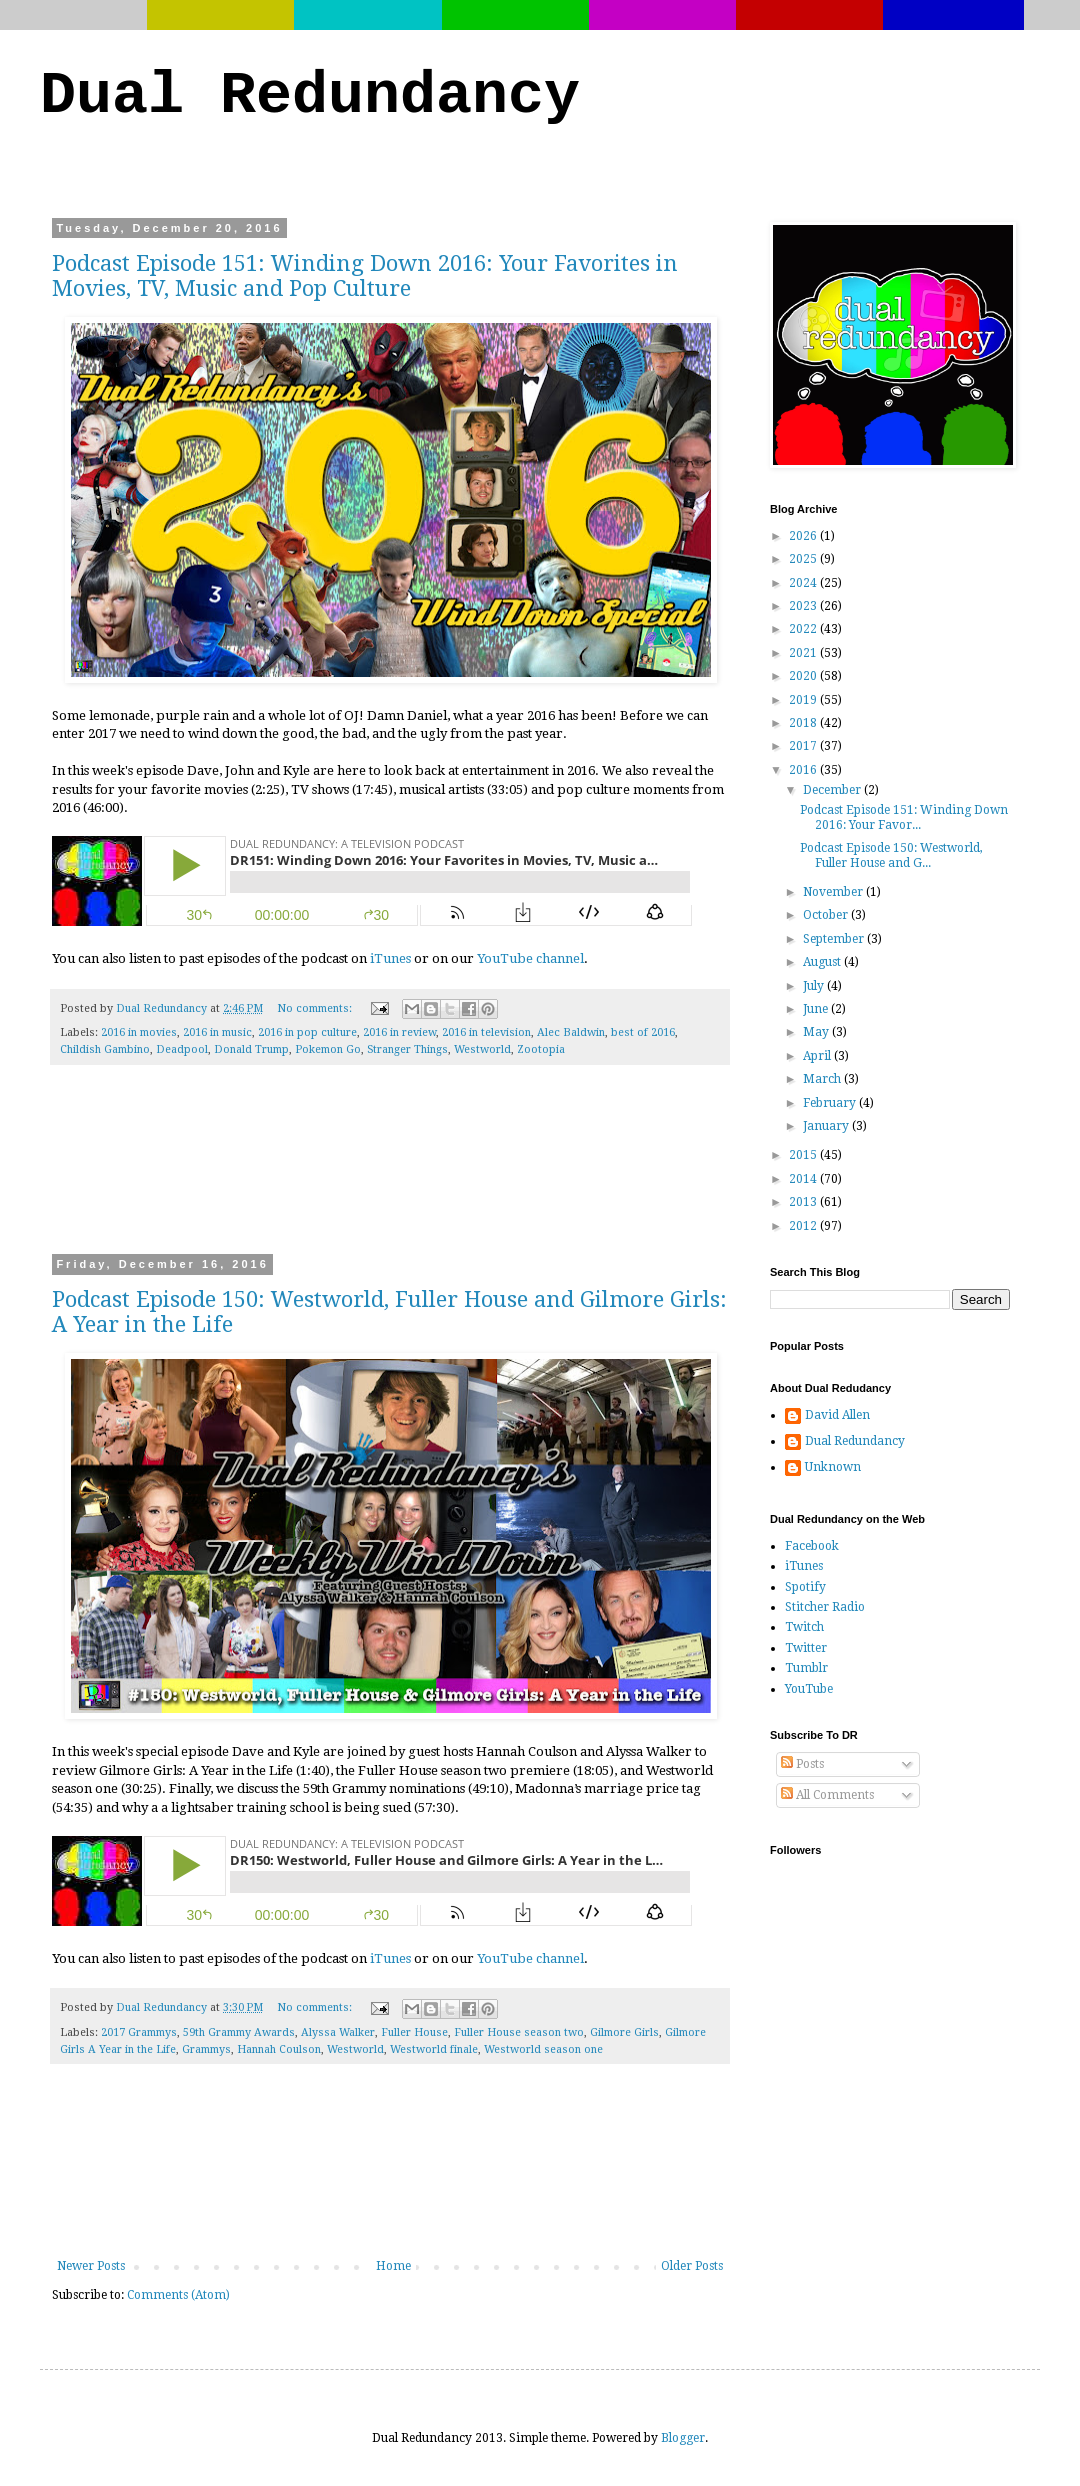  I want to click on YouTube channel, so click(530, 958).